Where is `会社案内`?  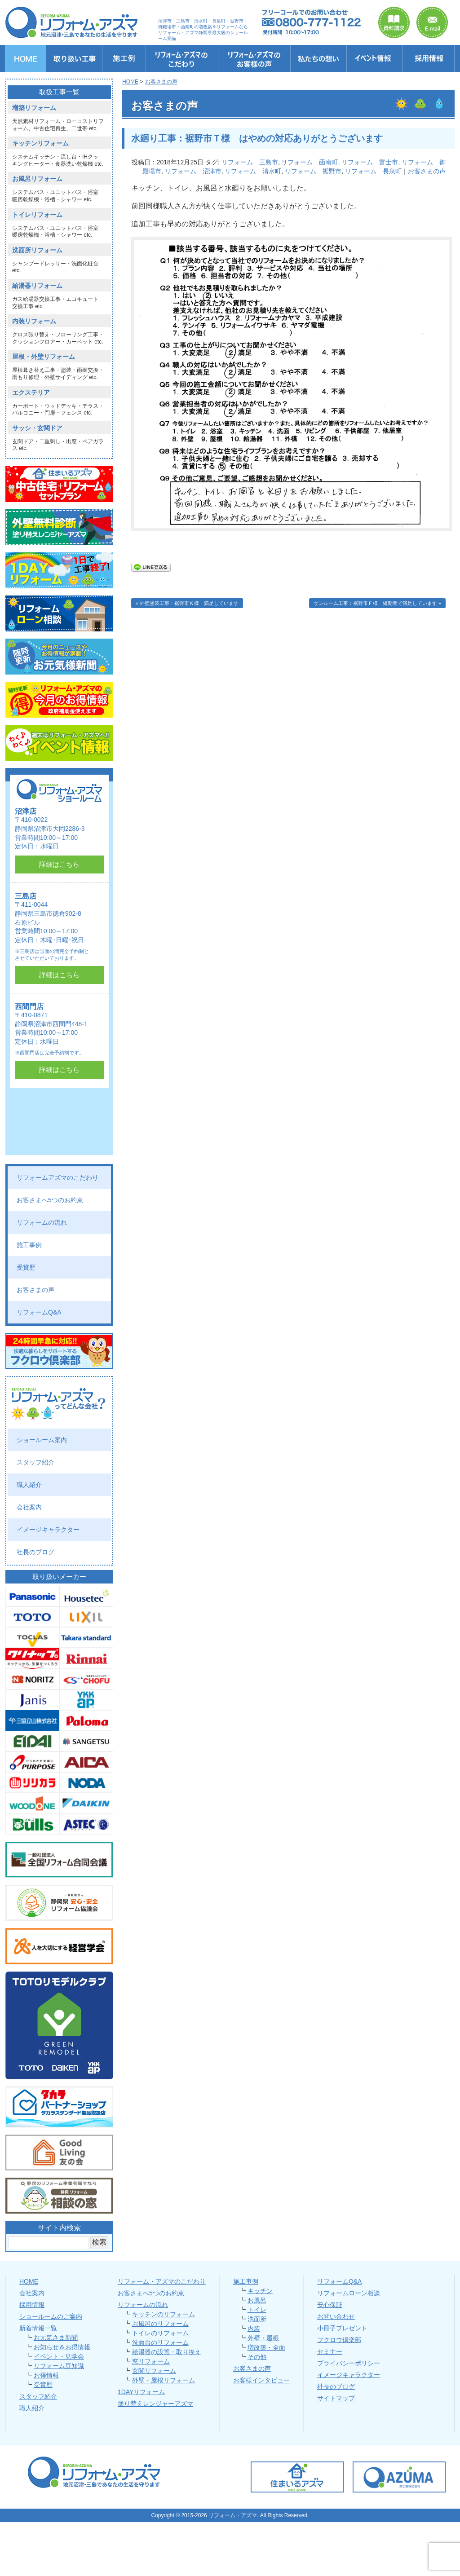 会社案内 is located at coordinates (29, 1507).